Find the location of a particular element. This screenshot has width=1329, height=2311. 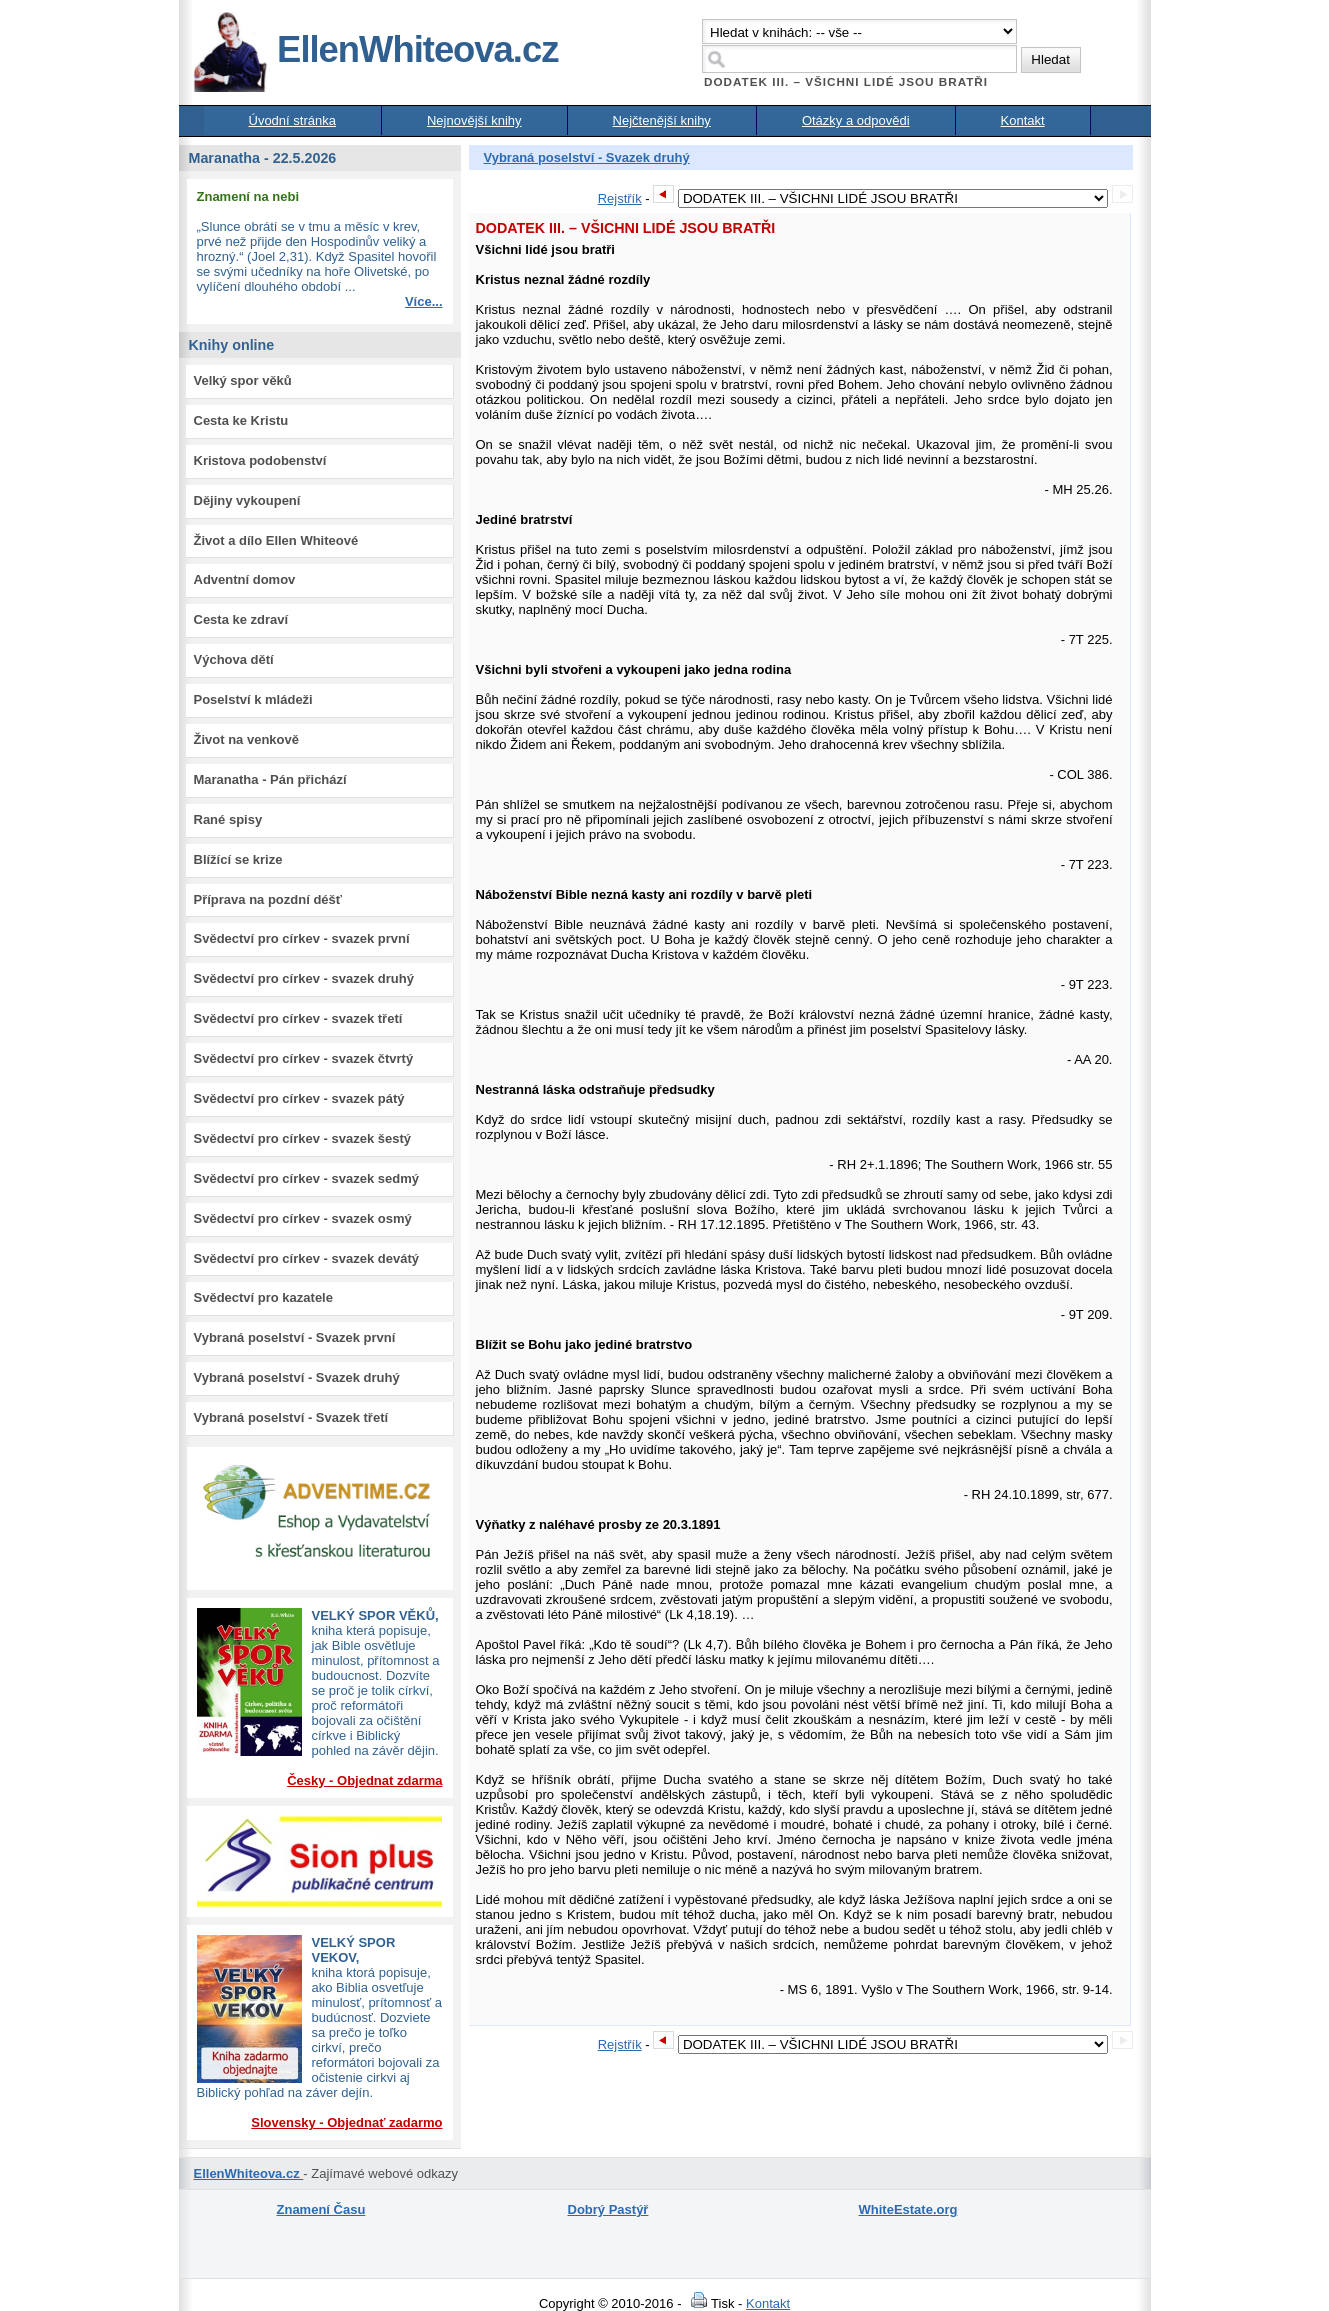

Příprava na pozdní déšť is located at coordinates (268, 899).